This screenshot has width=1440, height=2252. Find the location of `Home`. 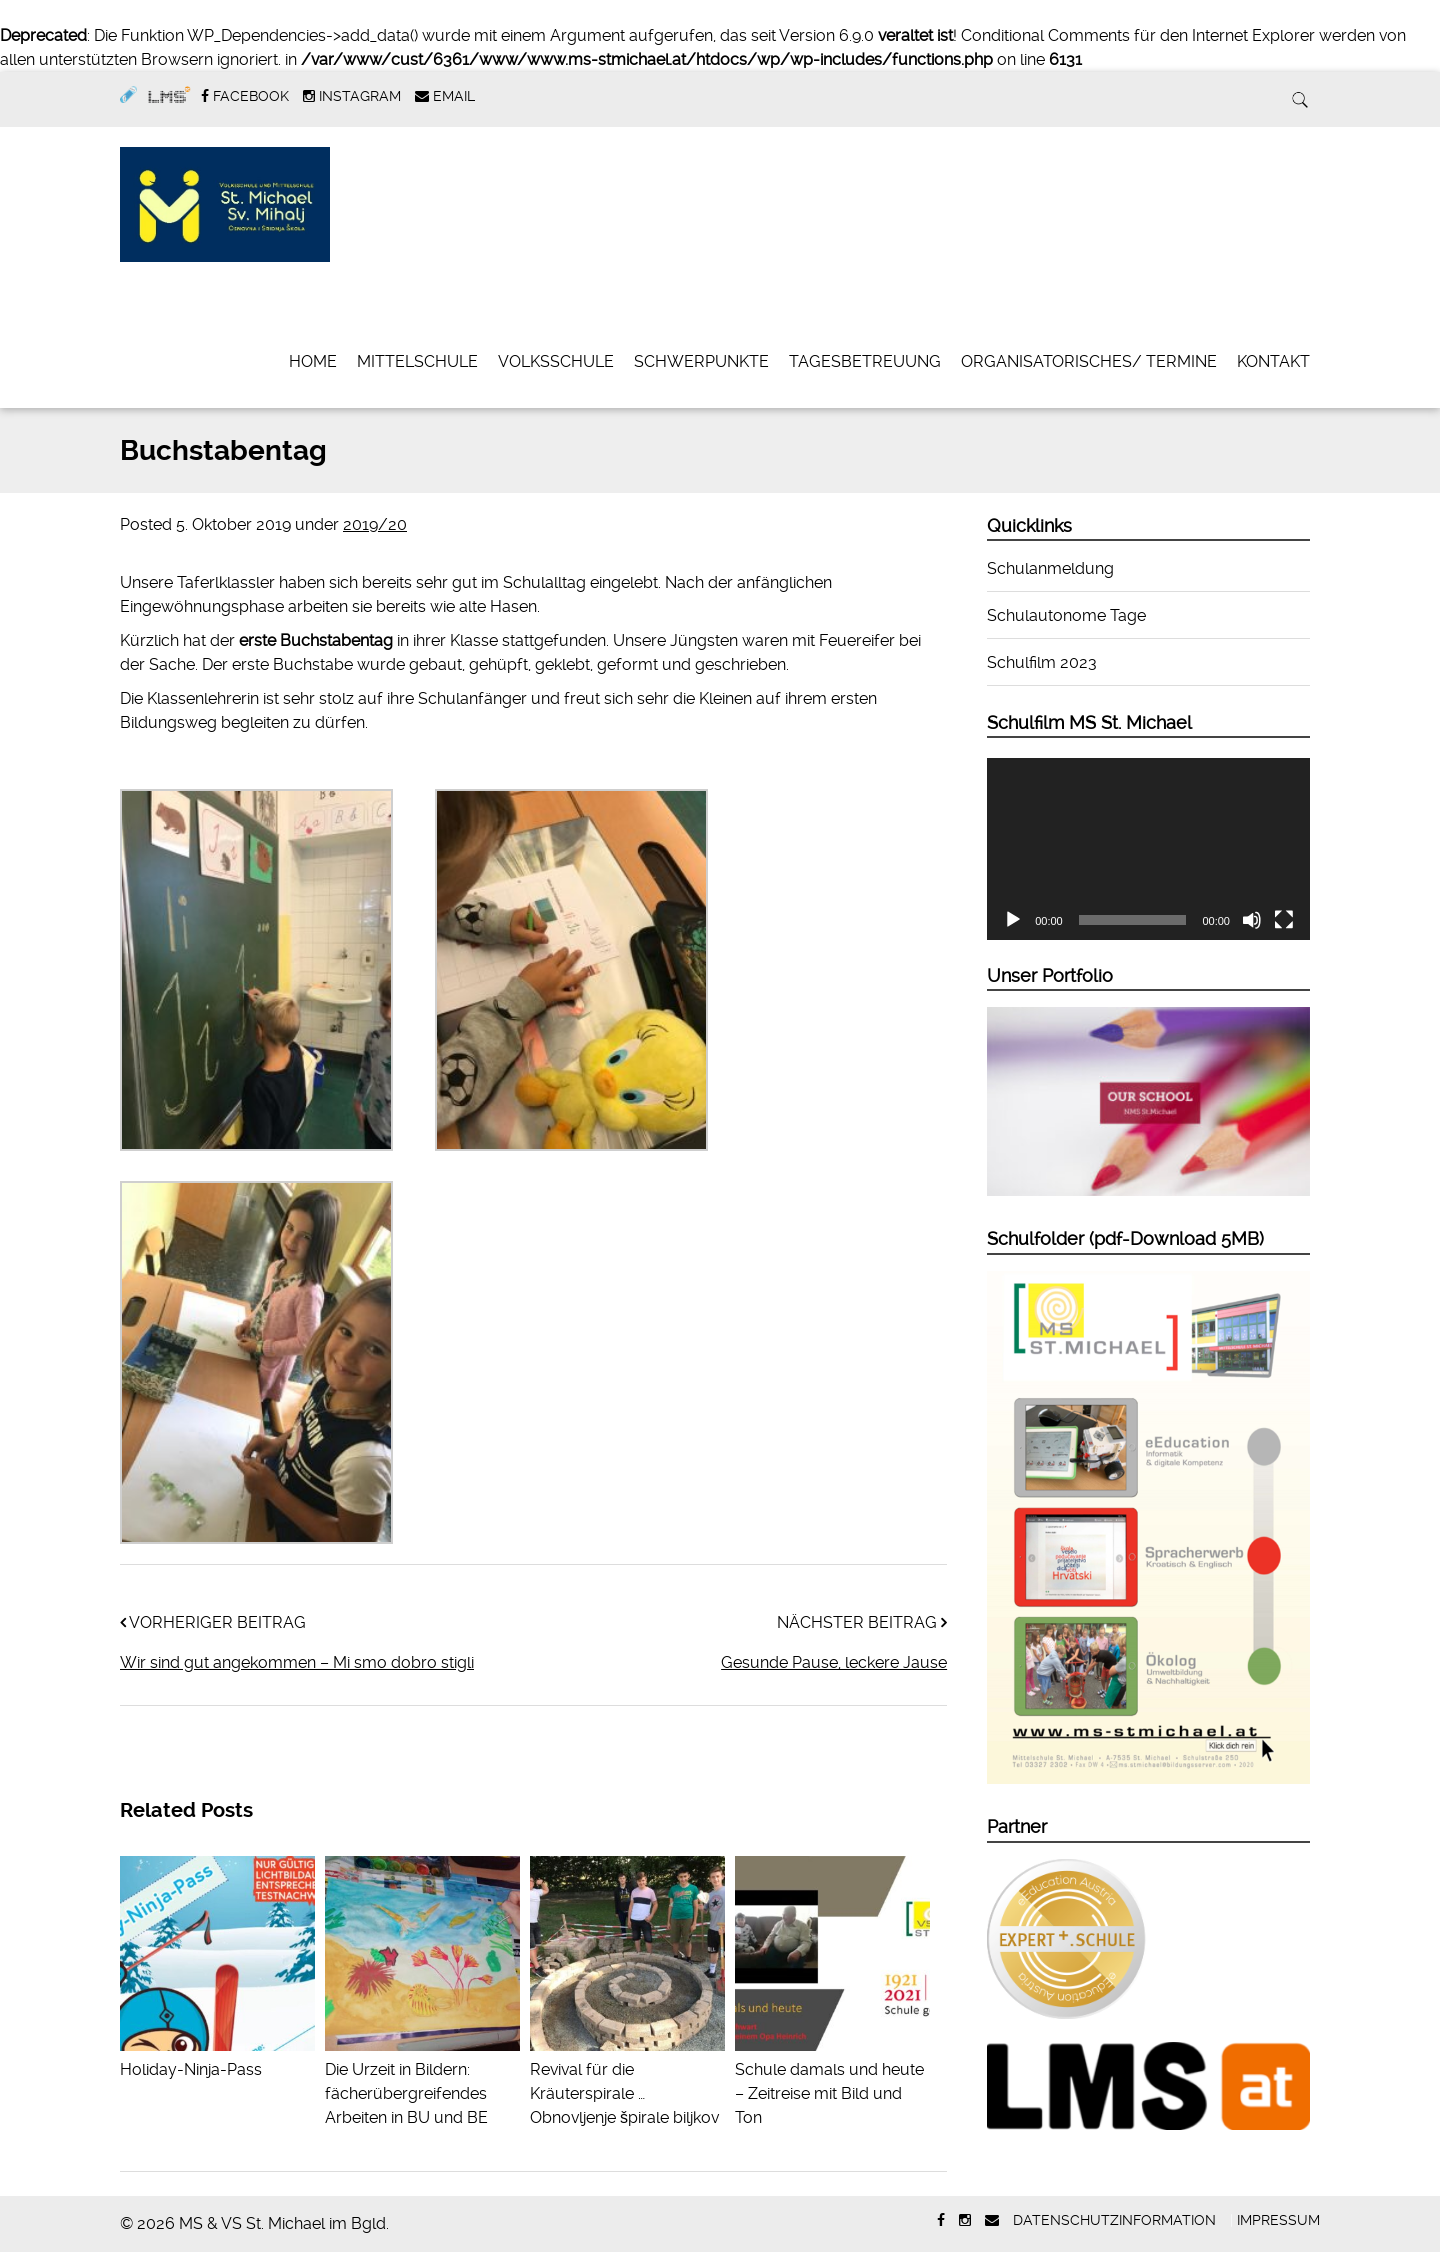

Home is located at coordinates (313, 361).